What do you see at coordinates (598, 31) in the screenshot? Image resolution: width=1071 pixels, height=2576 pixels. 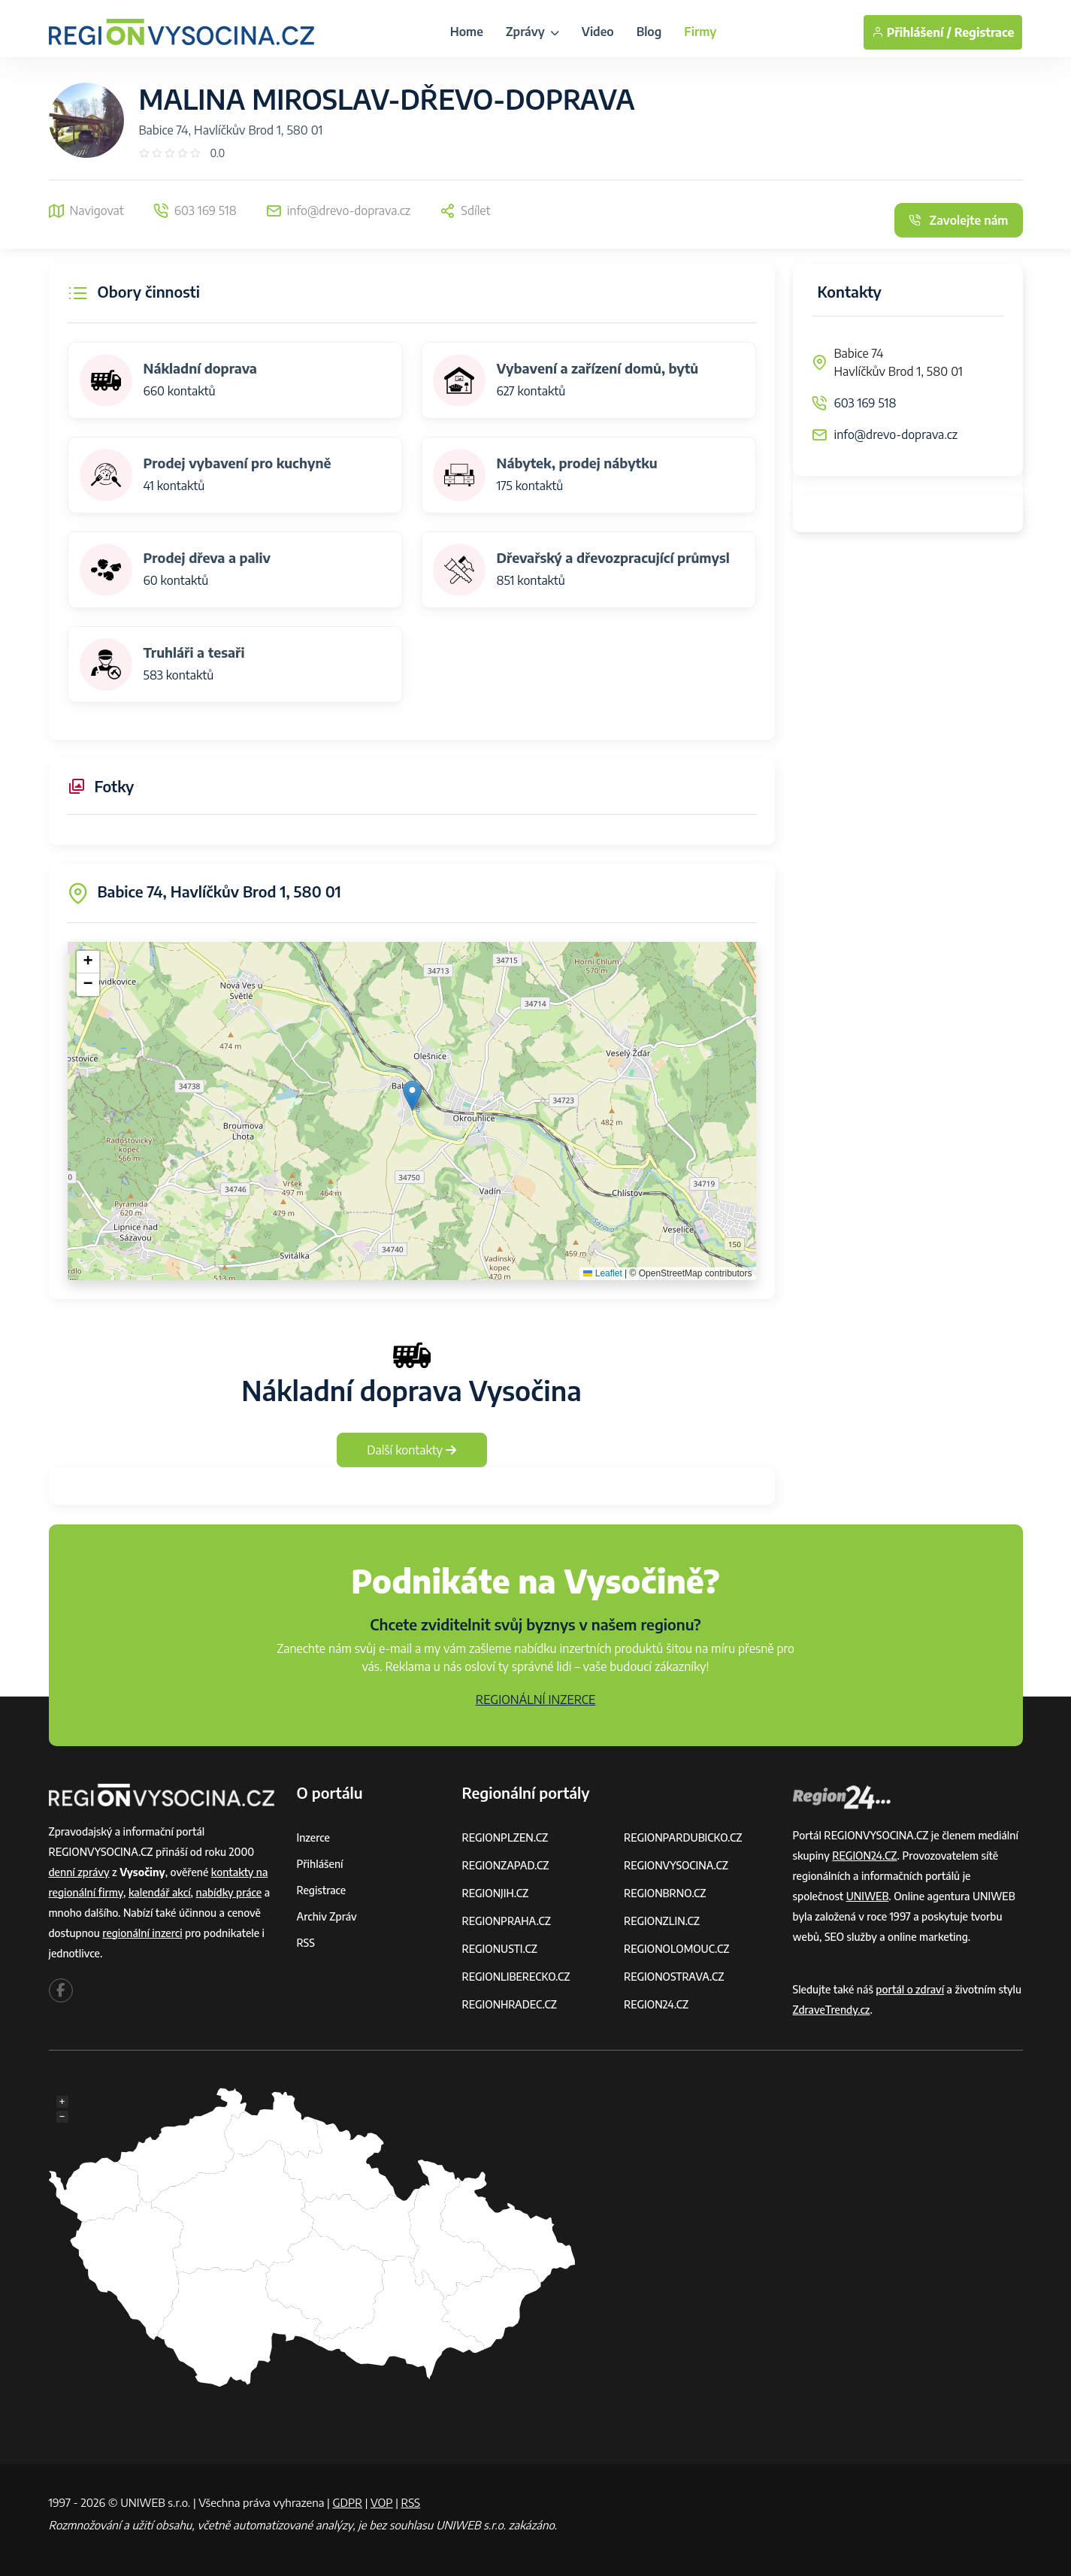 I see `Video` at bounding box center [598, 31].